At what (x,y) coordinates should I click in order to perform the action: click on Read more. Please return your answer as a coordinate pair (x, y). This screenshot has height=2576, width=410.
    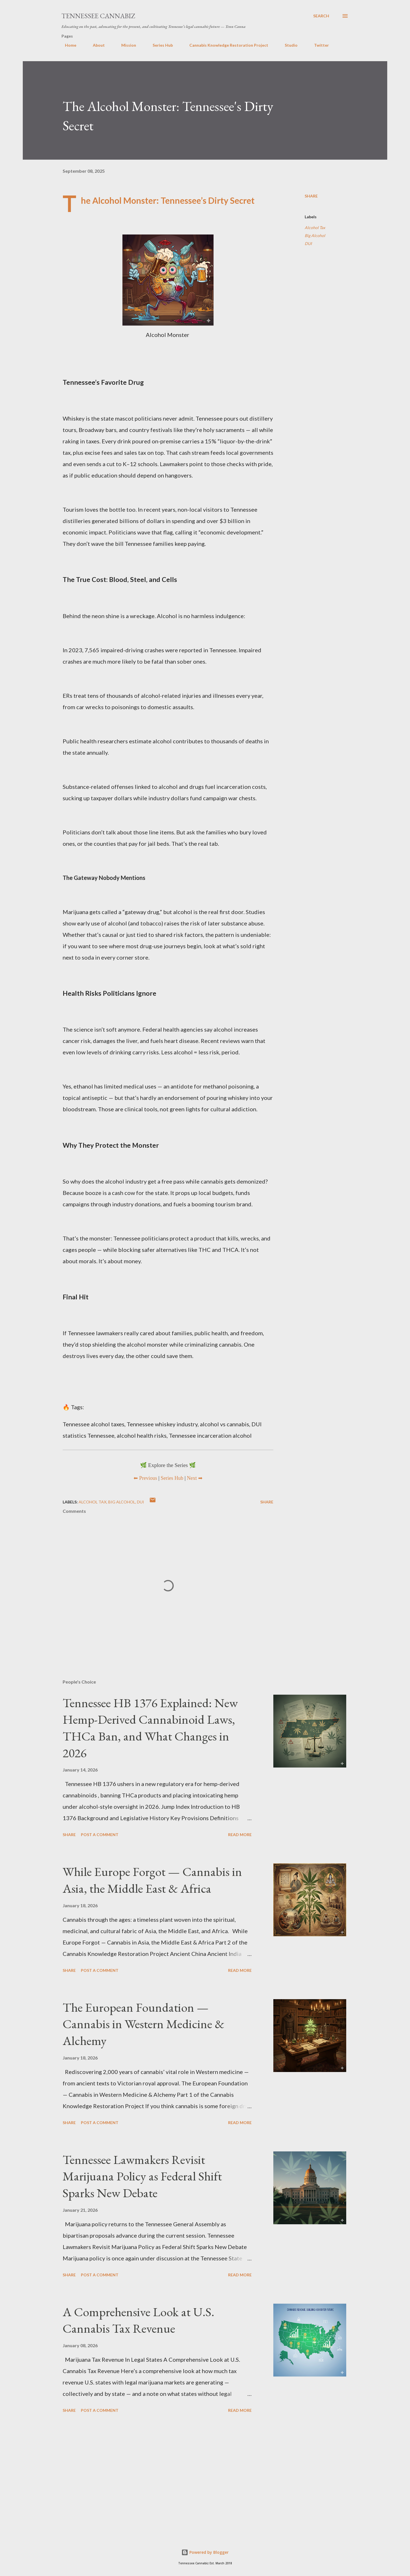
    Looking at the image, I should click on (240, 1834).